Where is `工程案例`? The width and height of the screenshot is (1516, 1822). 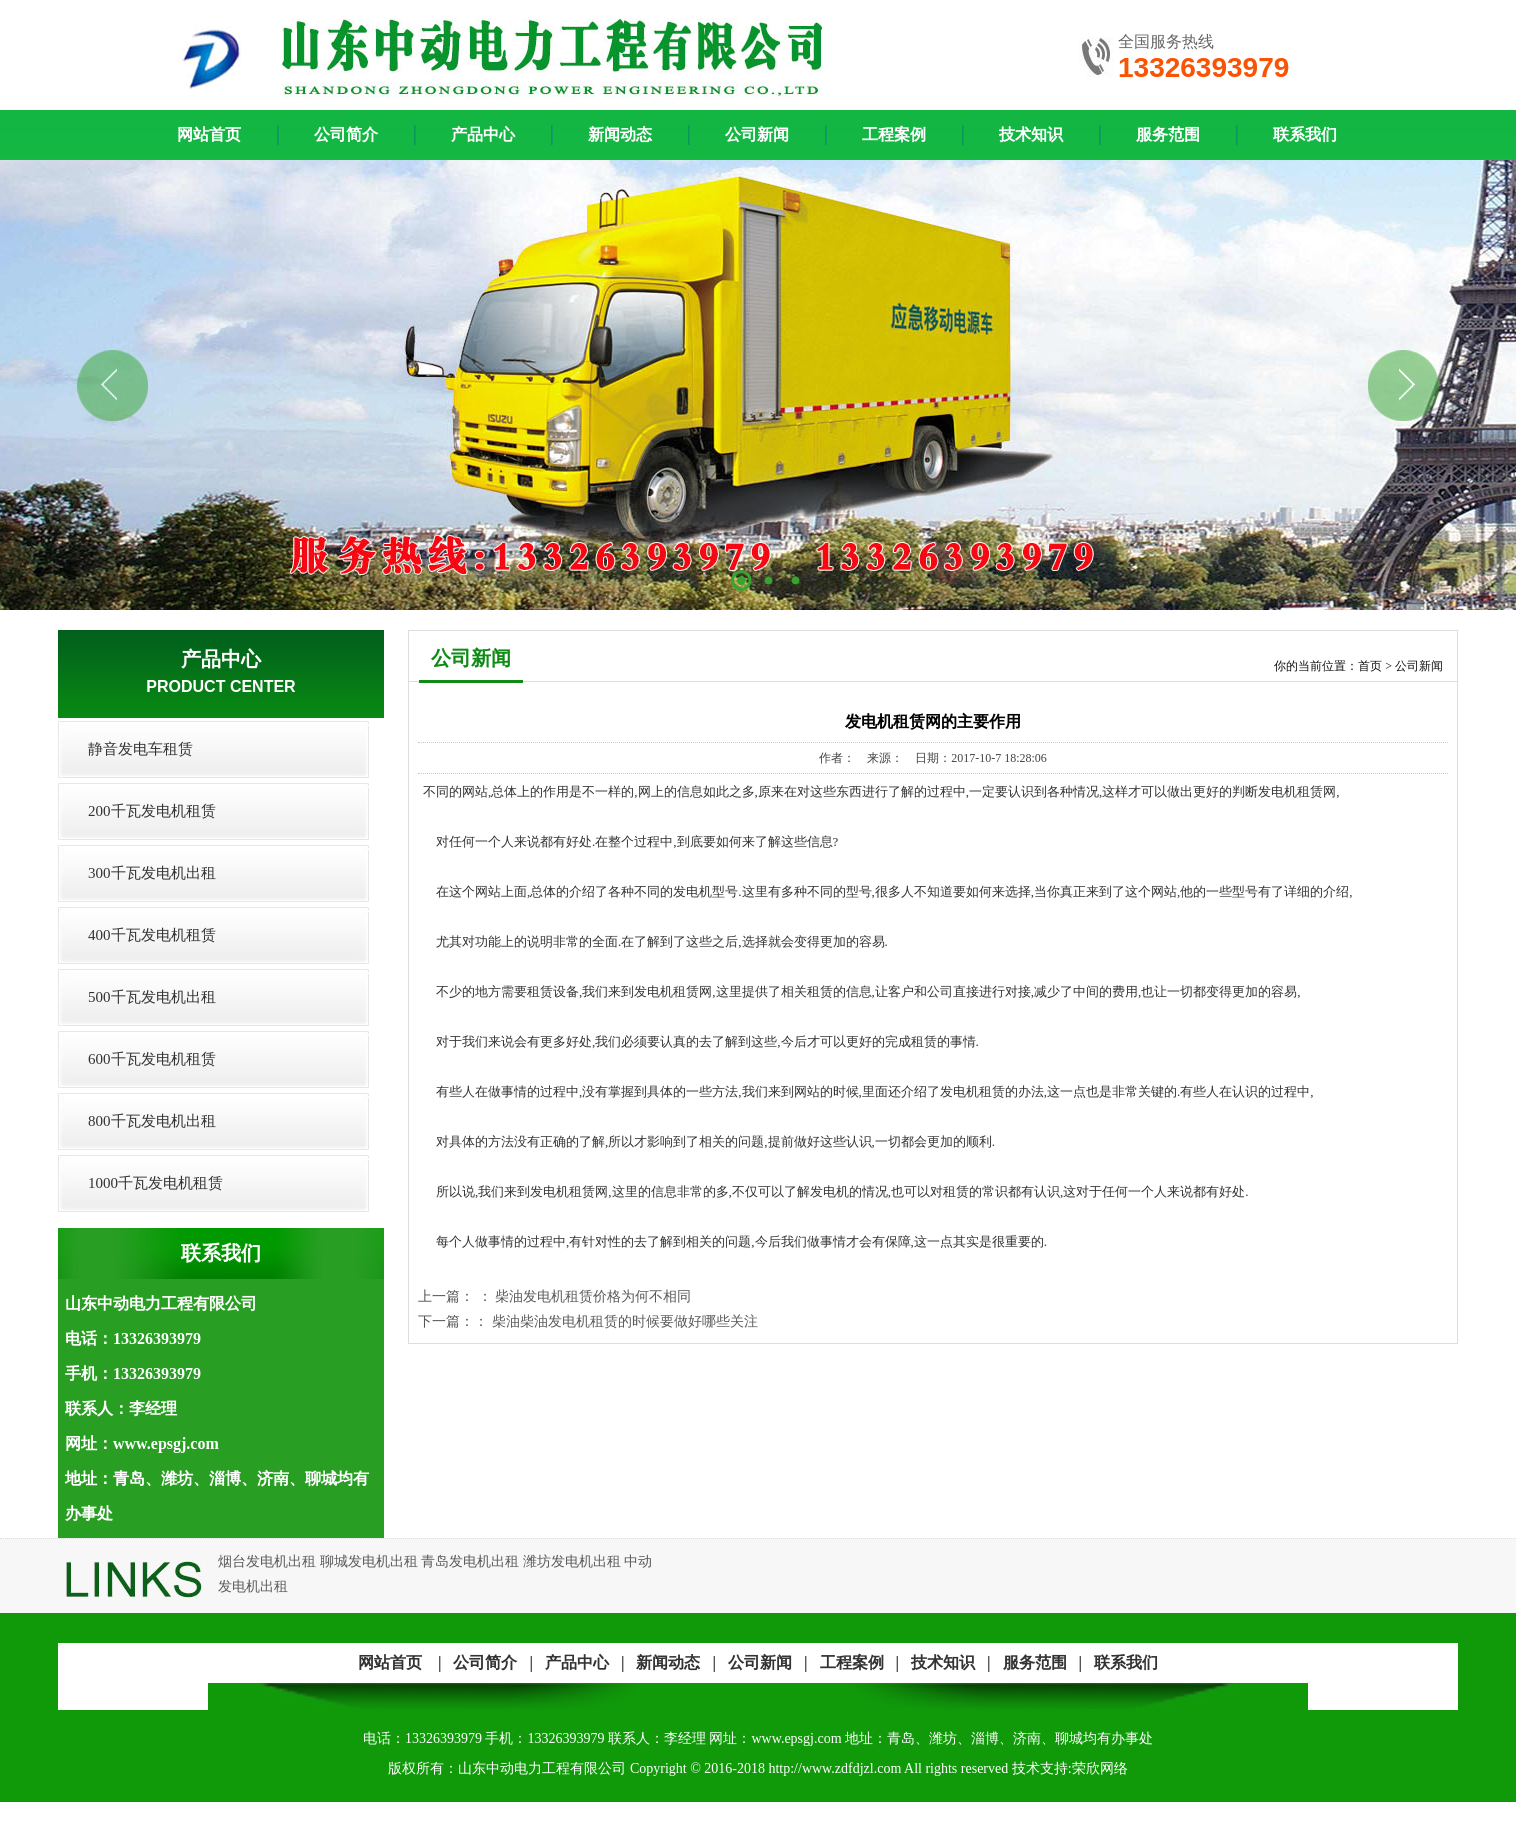
工程案例 is located at coordinates (894, 134).